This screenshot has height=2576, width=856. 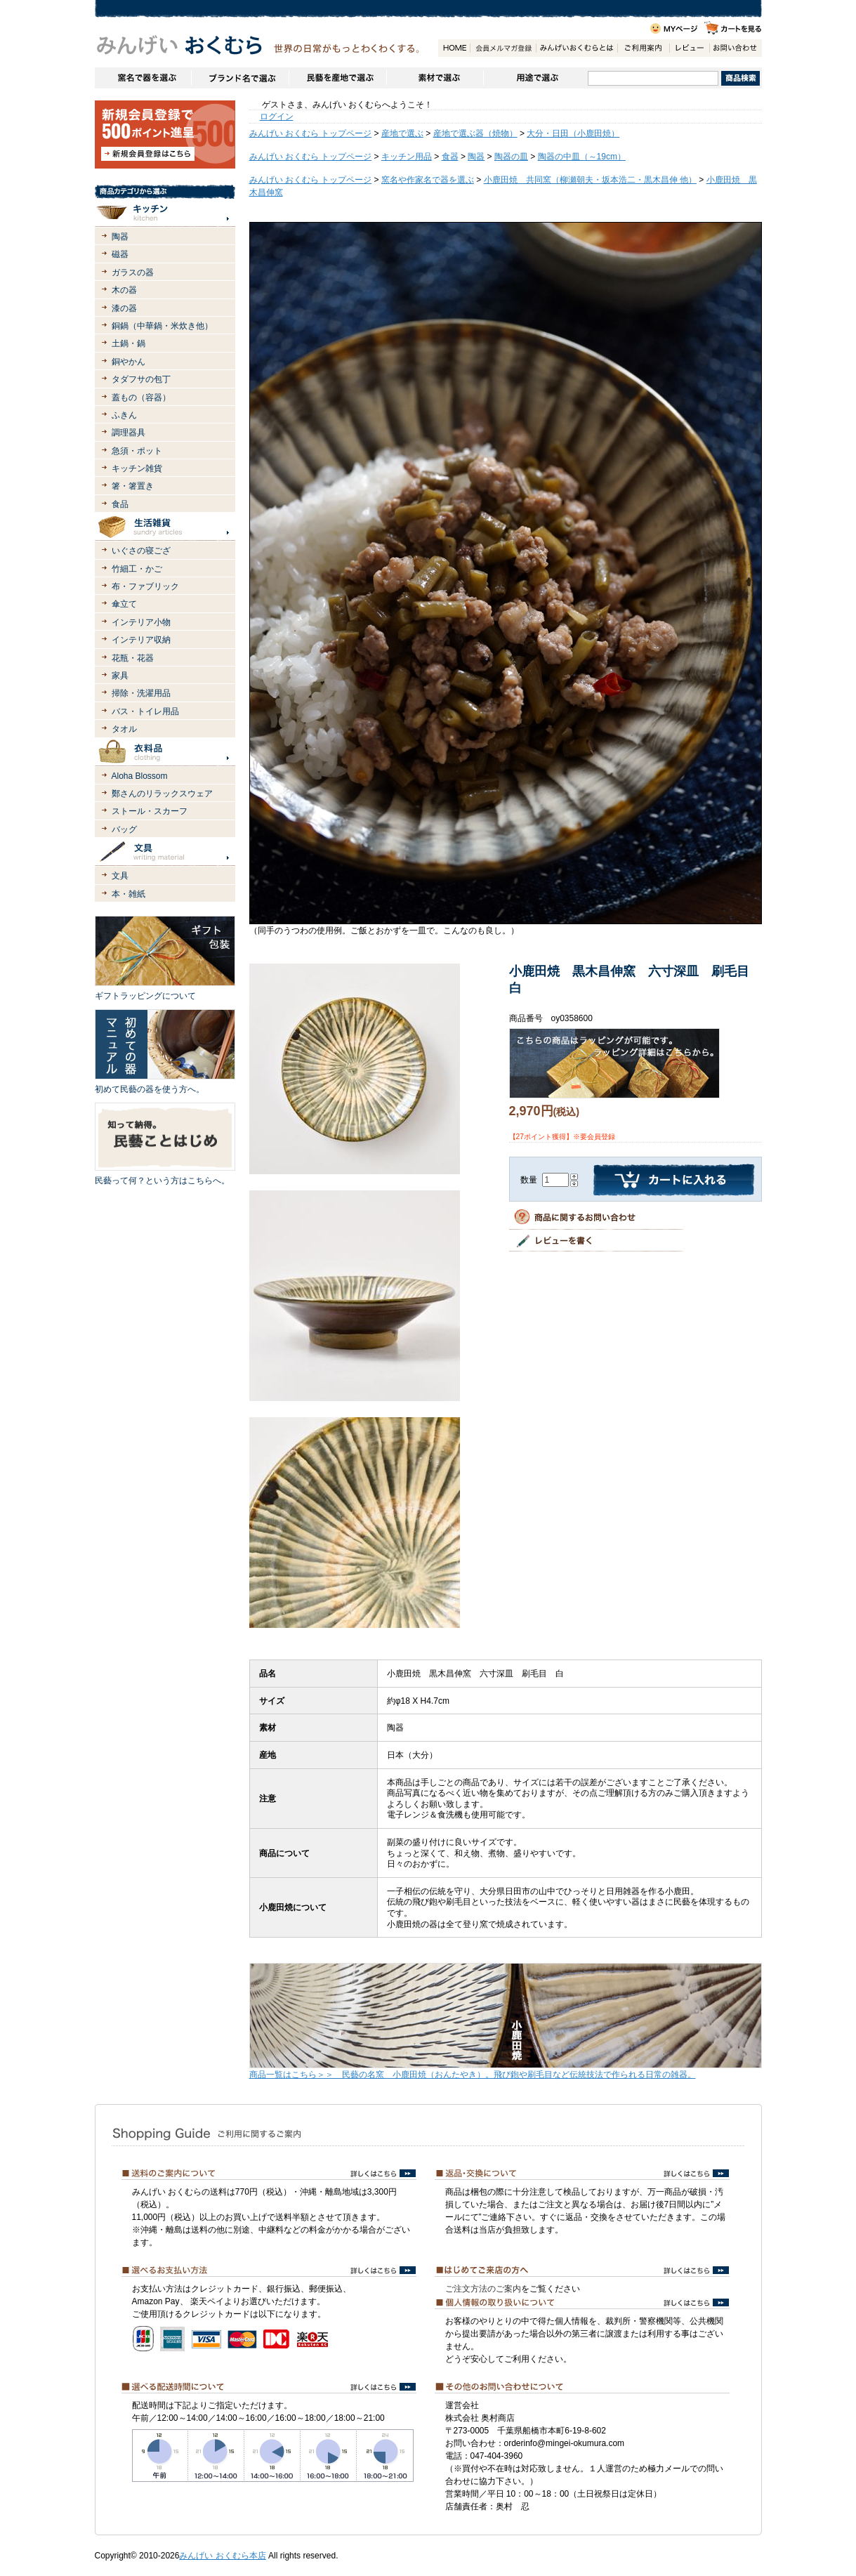 I want to click on 本・雑紙, so click(x=128, y=894).